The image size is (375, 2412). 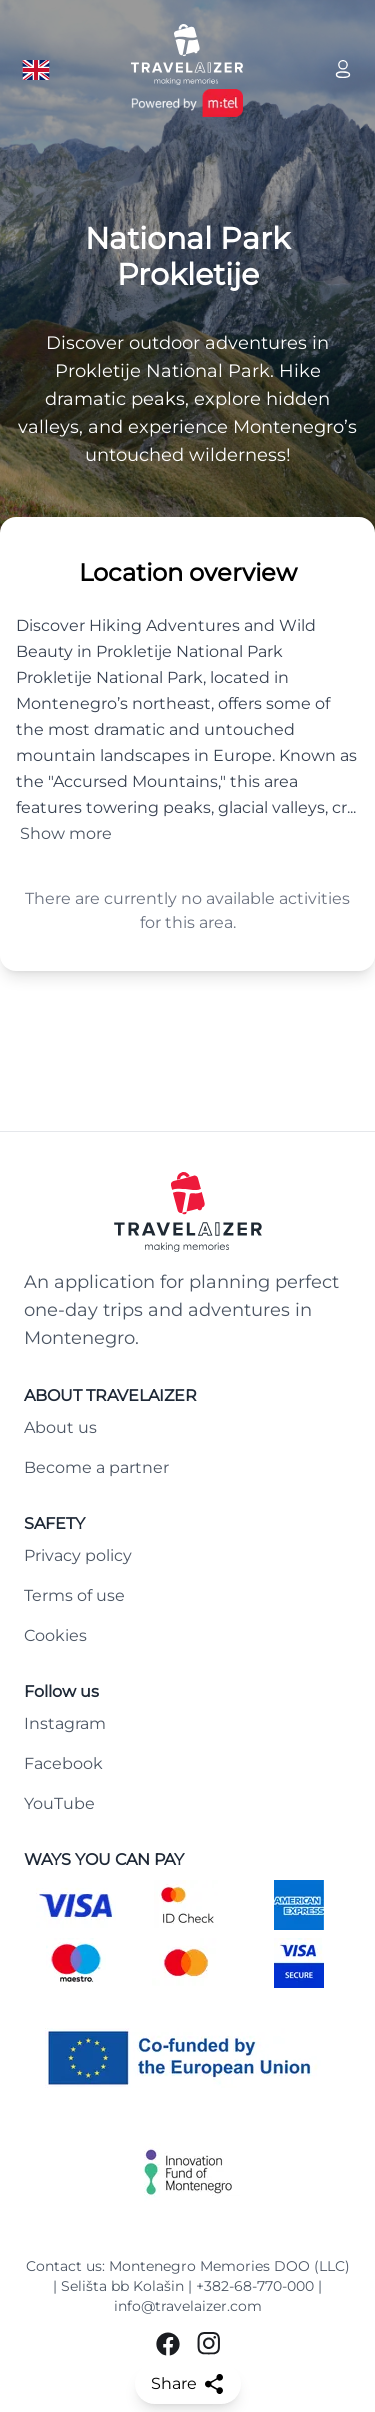 What do you see at coordinates (63, 1763) in the screenshot?
I see `Facebook` at bounding box center [63, 1763].